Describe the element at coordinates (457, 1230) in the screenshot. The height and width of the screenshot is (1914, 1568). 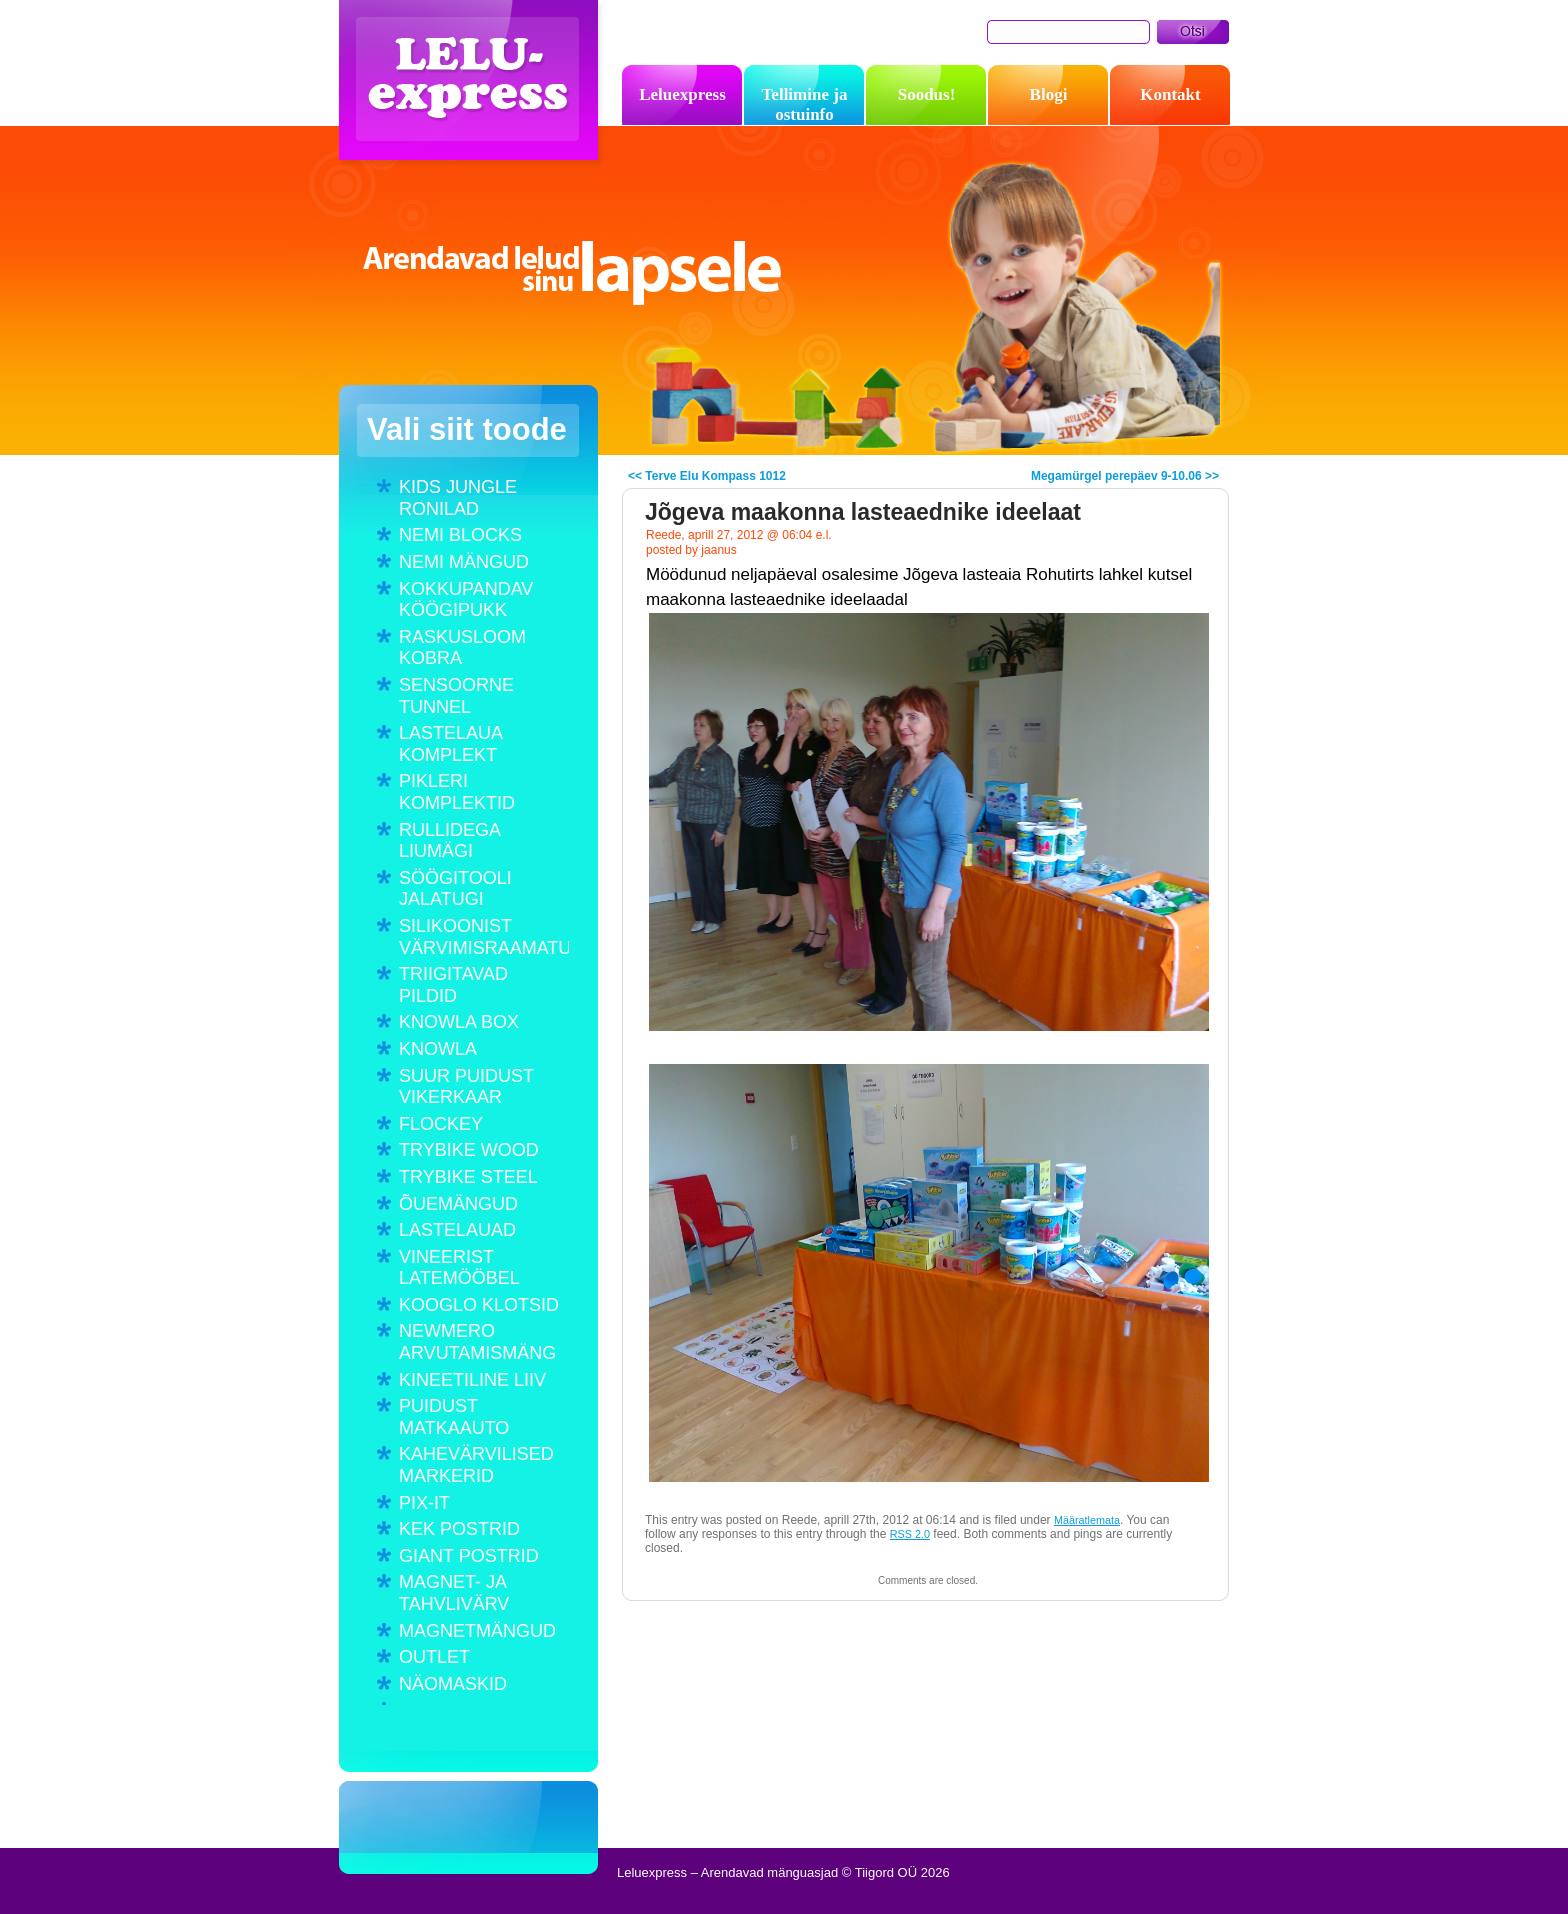
I see `LASTELAUAD` at that location.